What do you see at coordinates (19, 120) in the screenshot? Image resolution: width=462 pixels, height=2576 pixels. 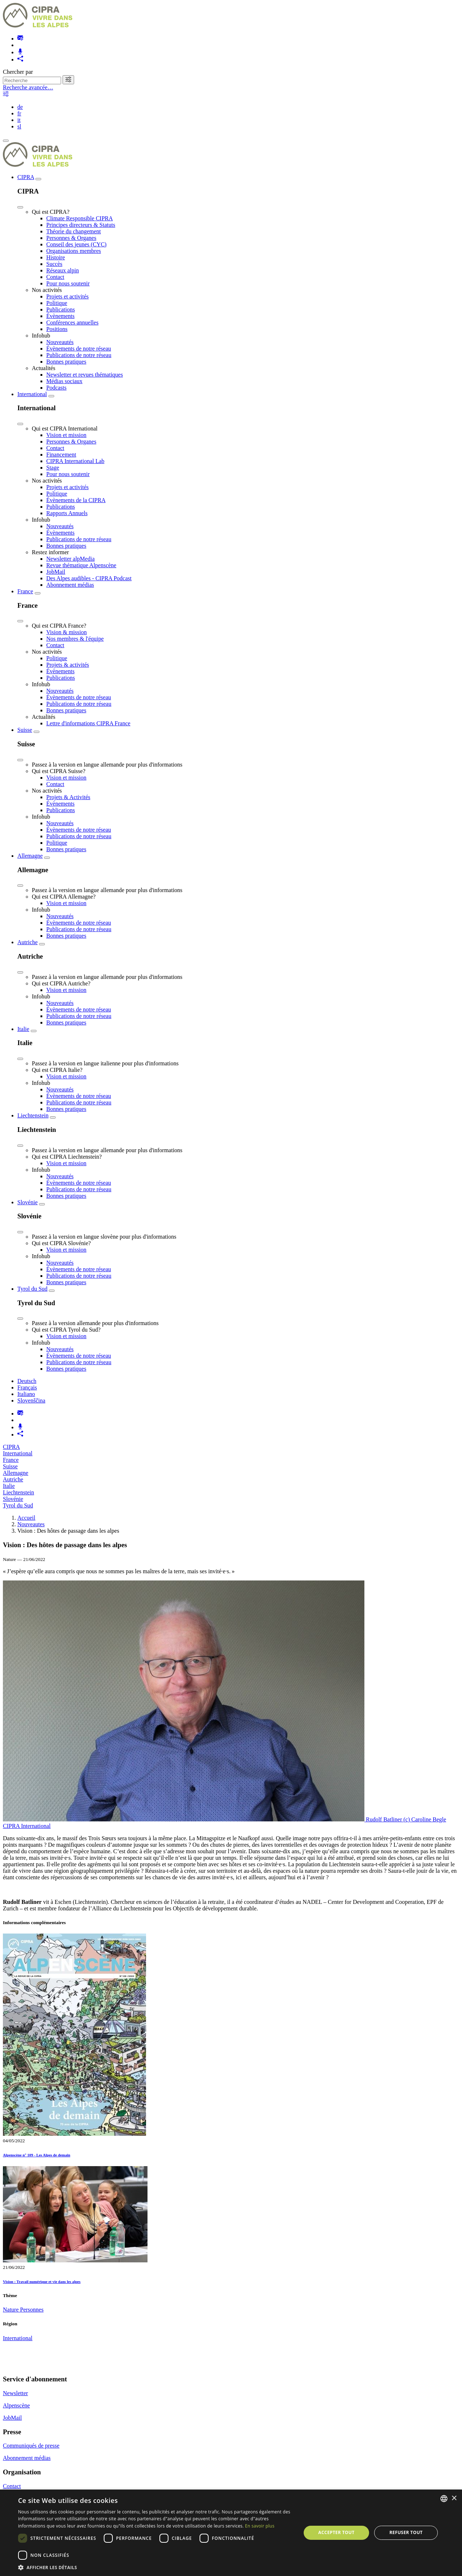 I see `it` at bounding box center [19, 120].